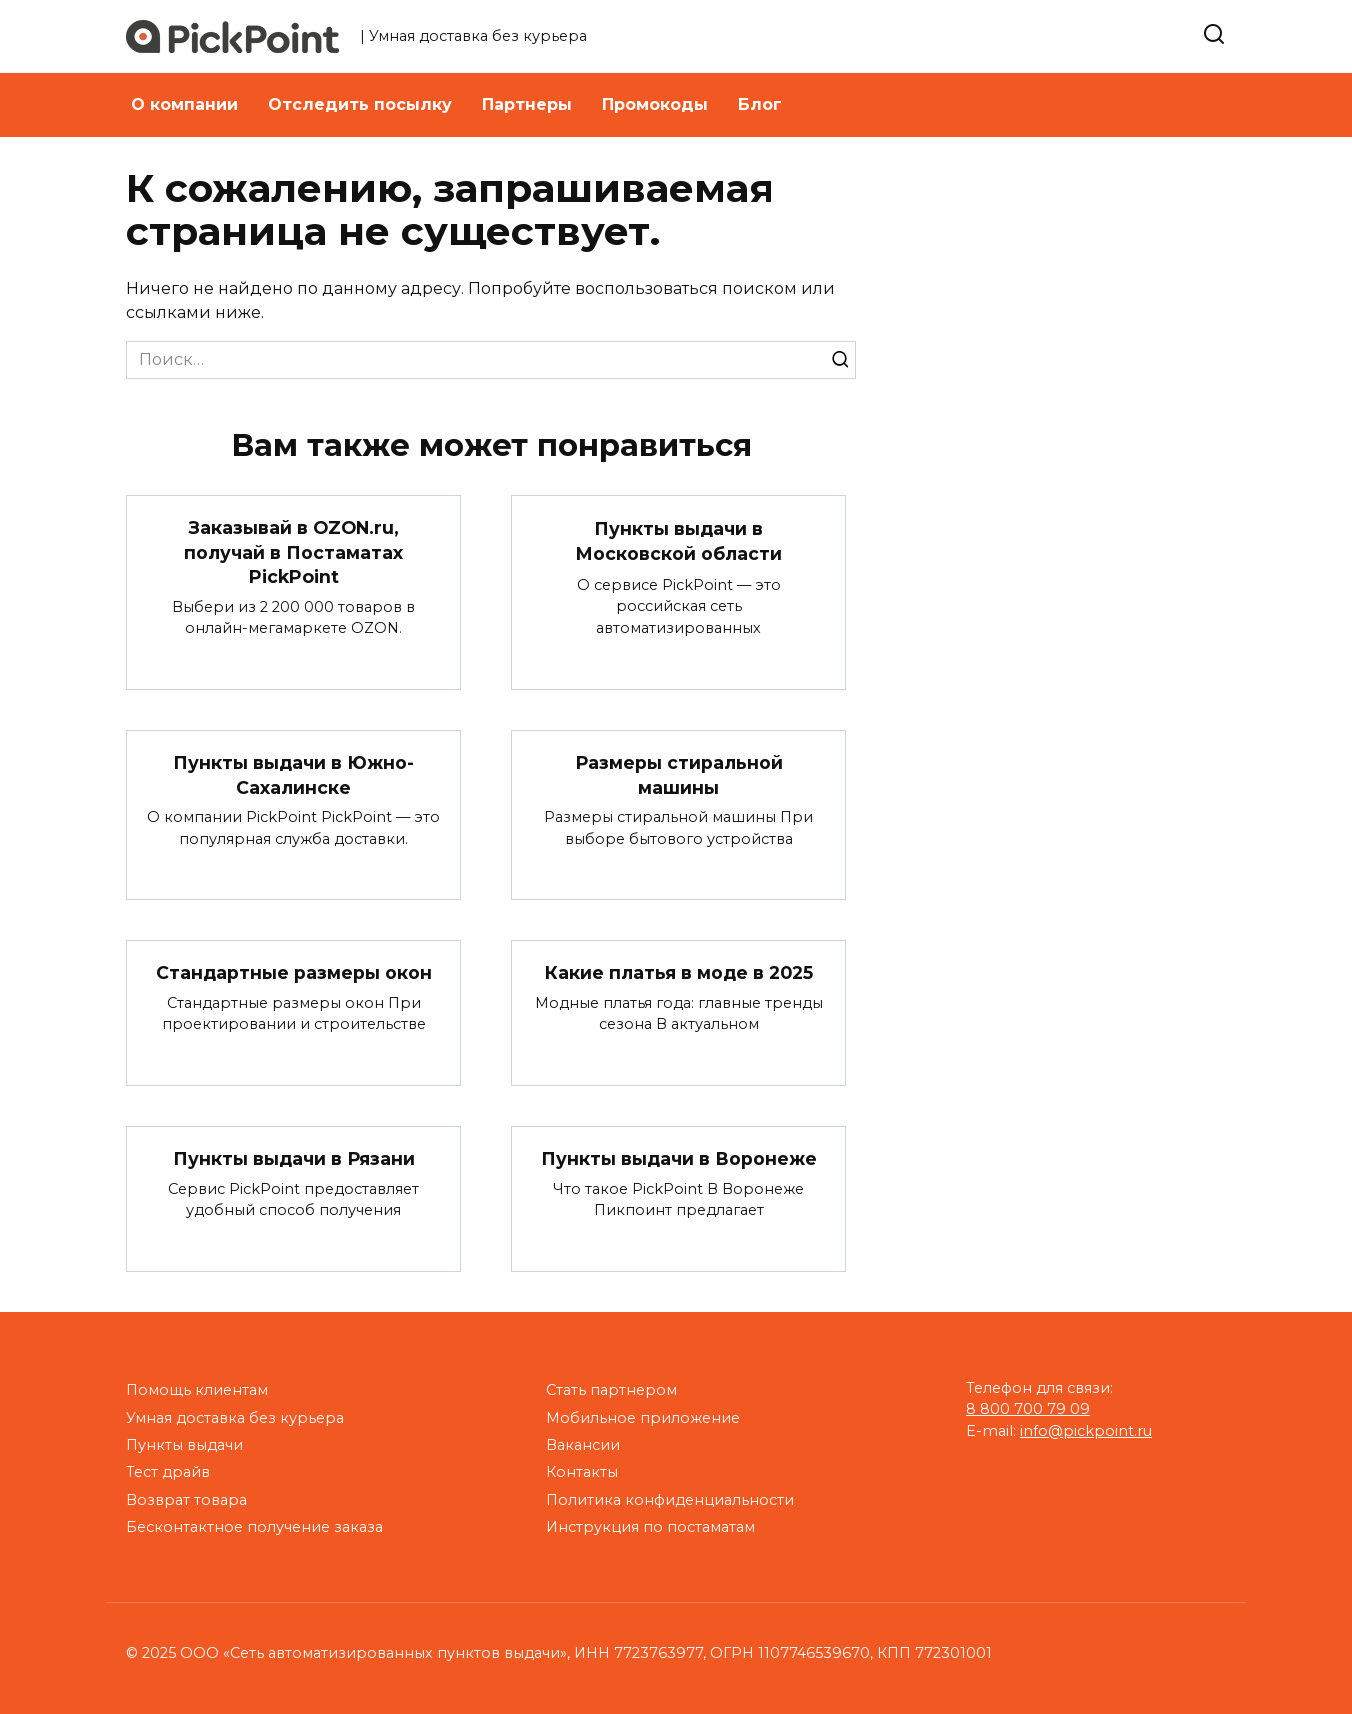 This screenshot has width=1352, height=1714. I want to click on Стандартные размеры окон, so click(294, 972).